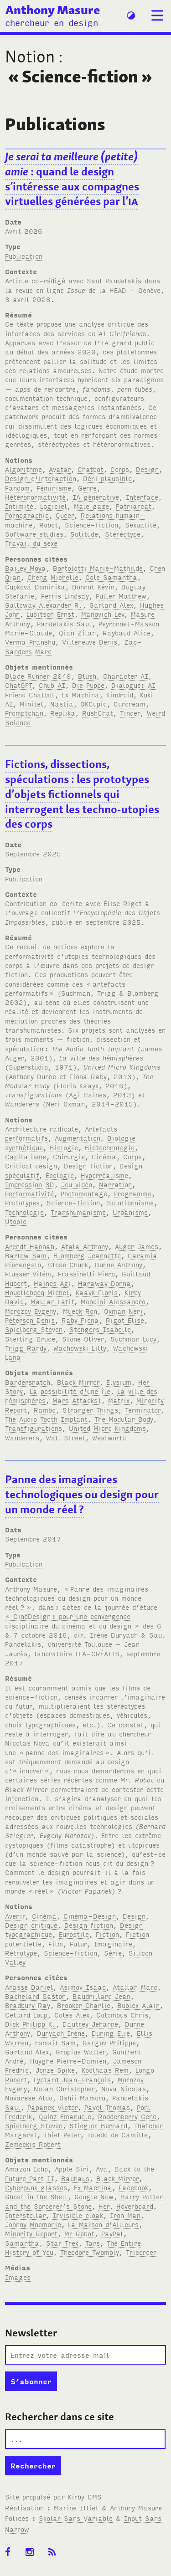 The height and width of the screenshot is (2576, 171). I want to click on Iron Man, so click(125, 2215).